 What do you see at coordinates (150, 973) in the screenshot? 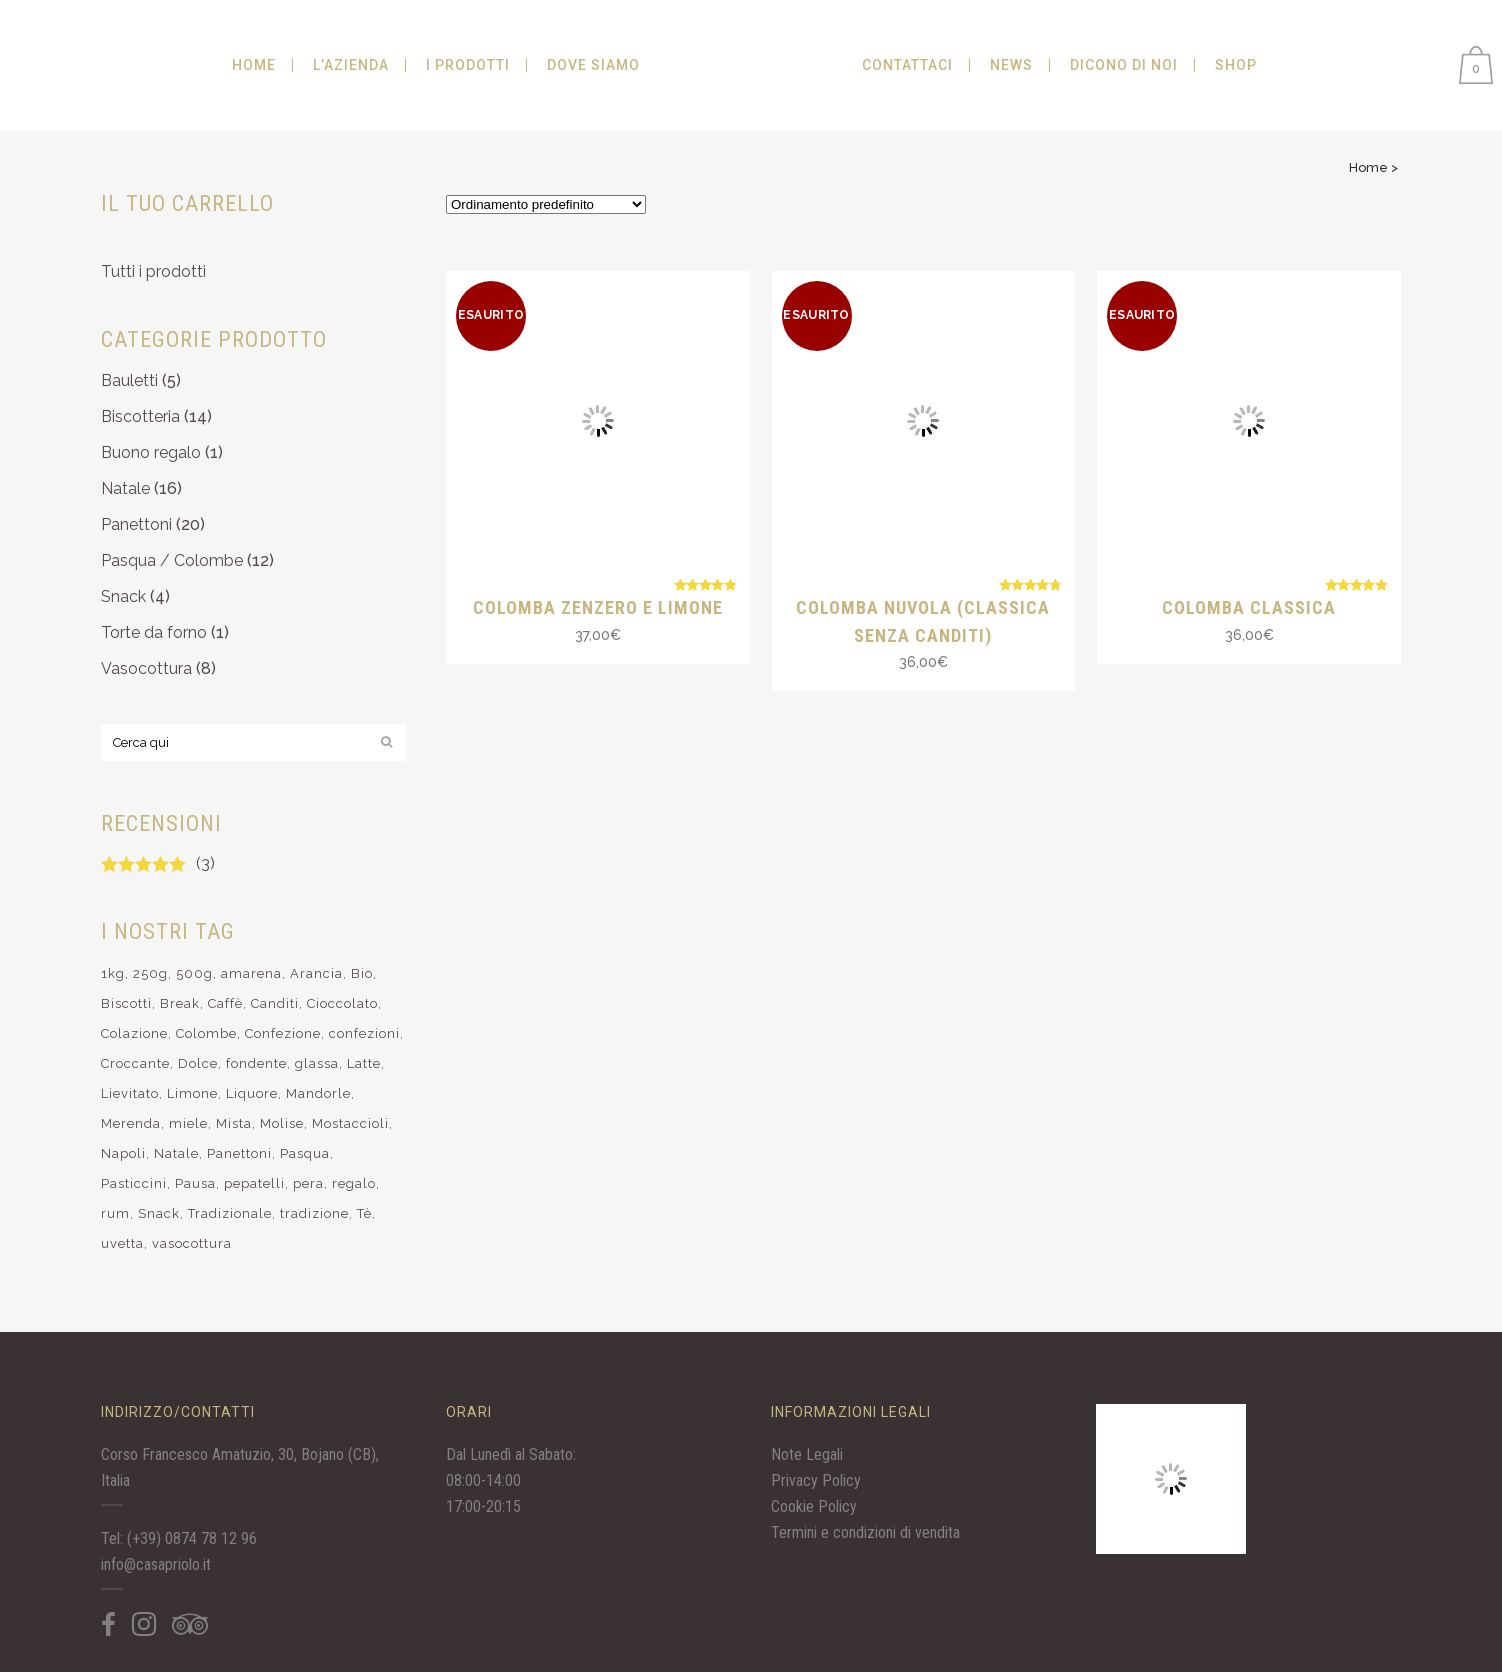
I see `250g [250g (10 elementi)]` at bounding box center [150, 973].